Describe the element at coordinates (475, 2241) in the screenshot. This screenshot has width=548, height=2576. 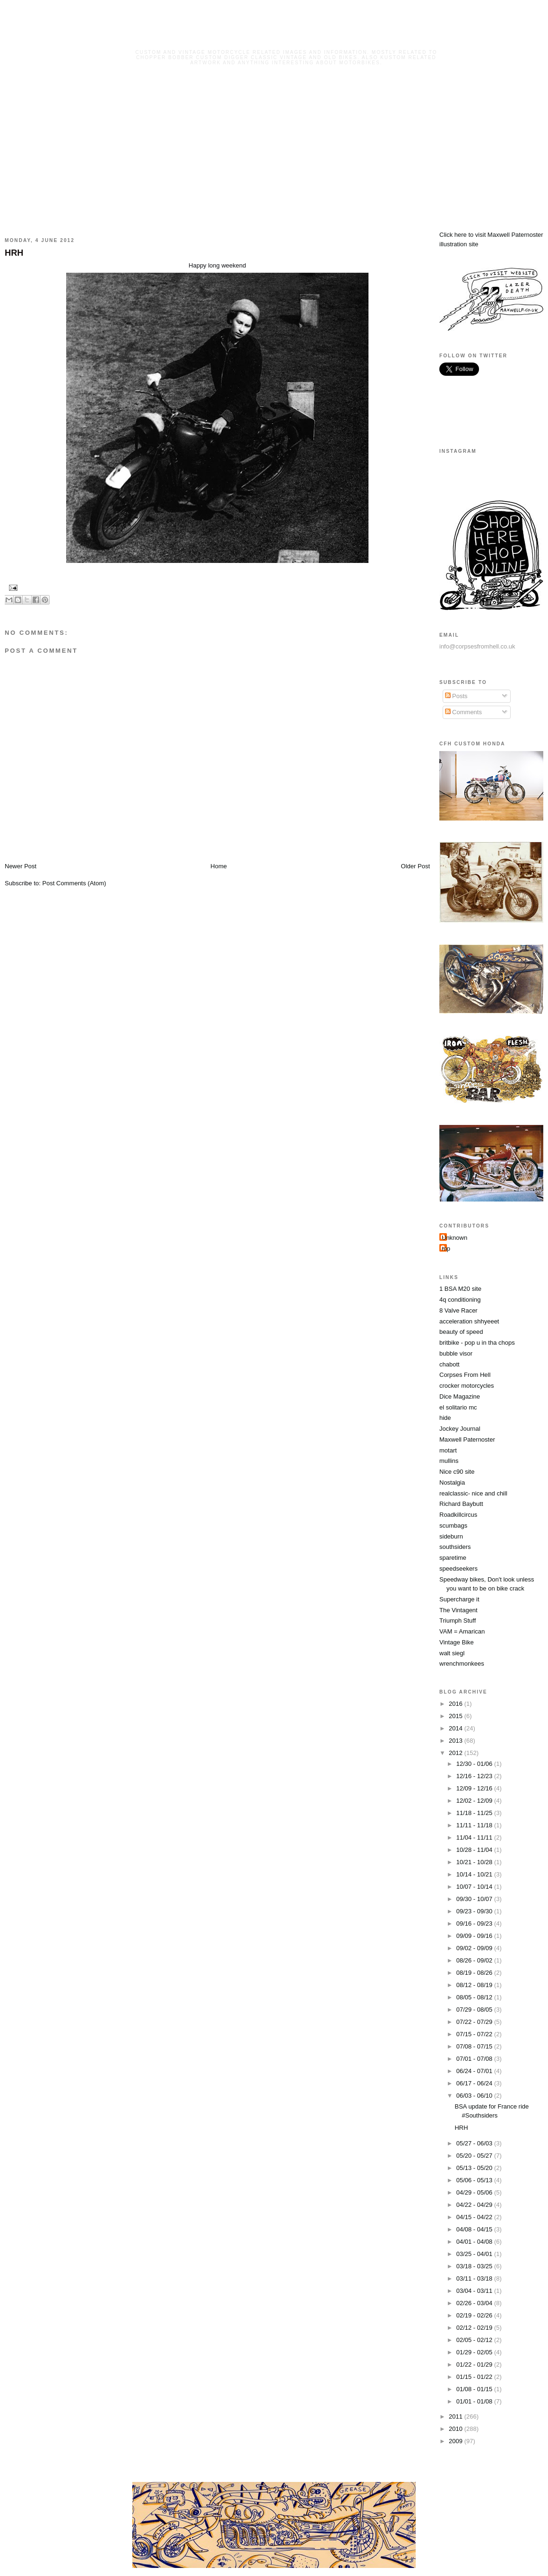
I see `04/01 - 04/08` at that location.